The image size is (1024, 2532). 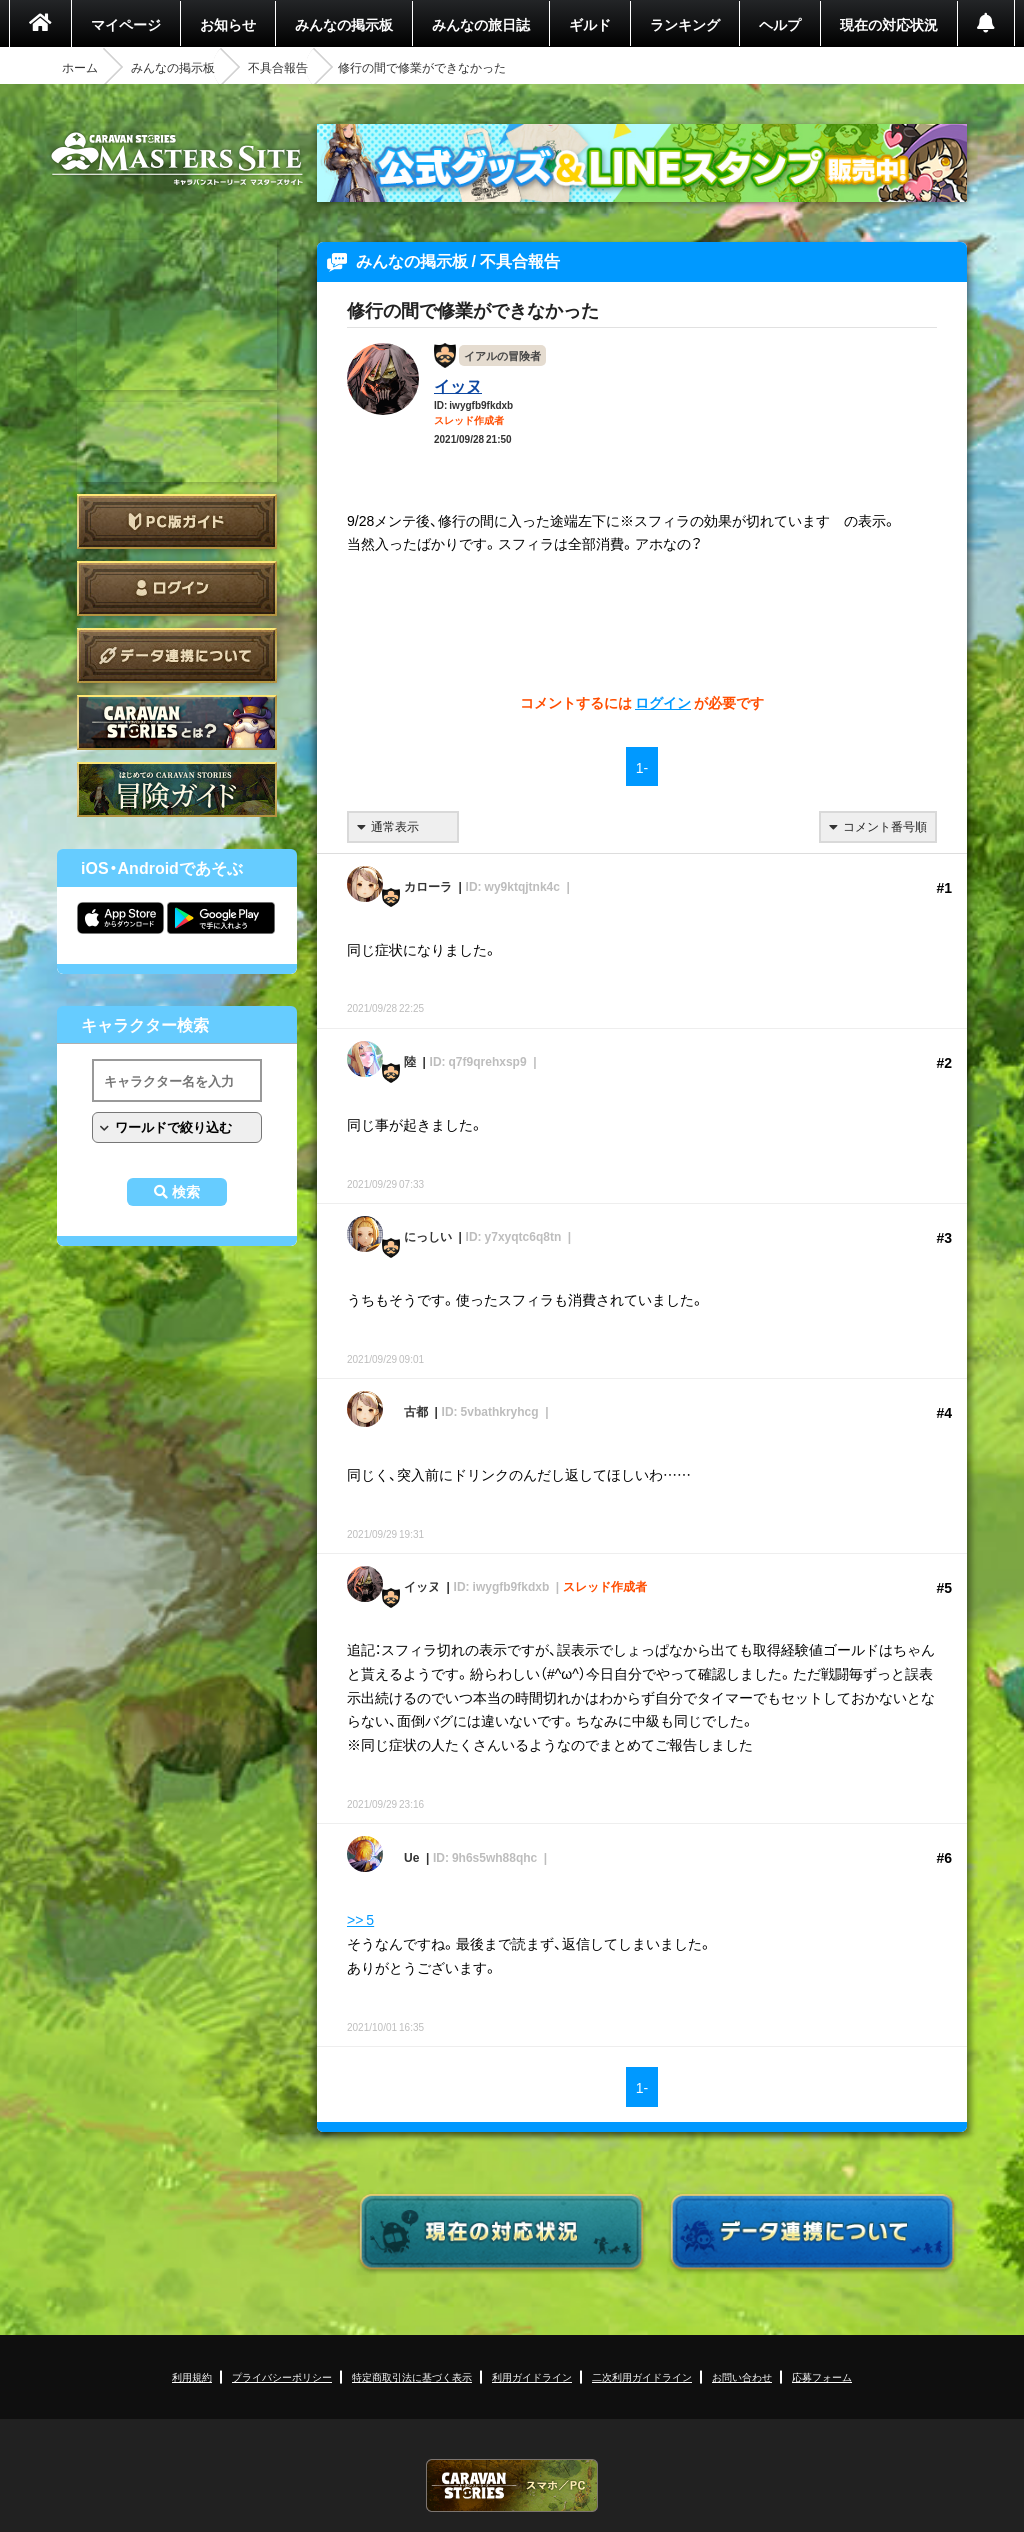 What do you see at coordinates (742, 2376) in the screenshot?
I see `お問い合わせ` at bounding box center [742, 2376].